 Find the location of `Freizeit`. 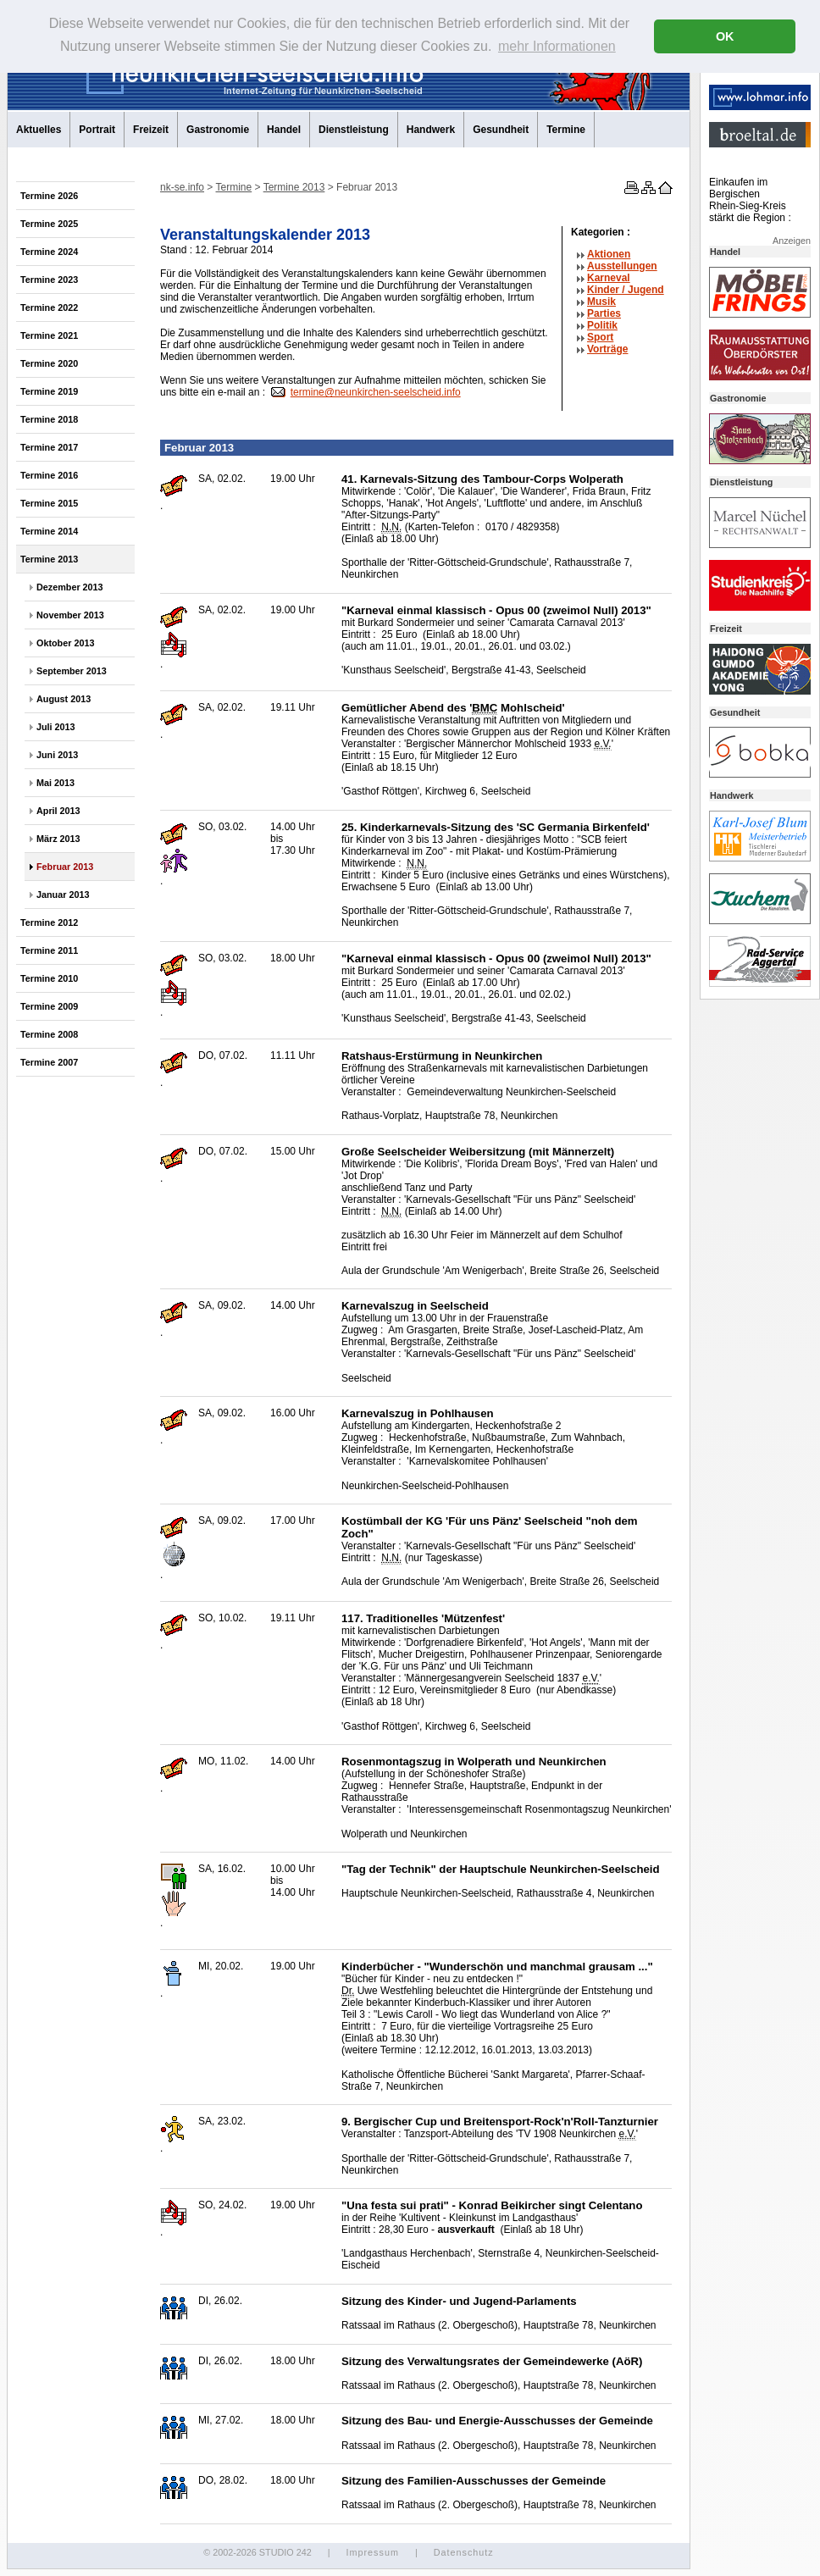

Freizeit is located at coordinates (151, 130).